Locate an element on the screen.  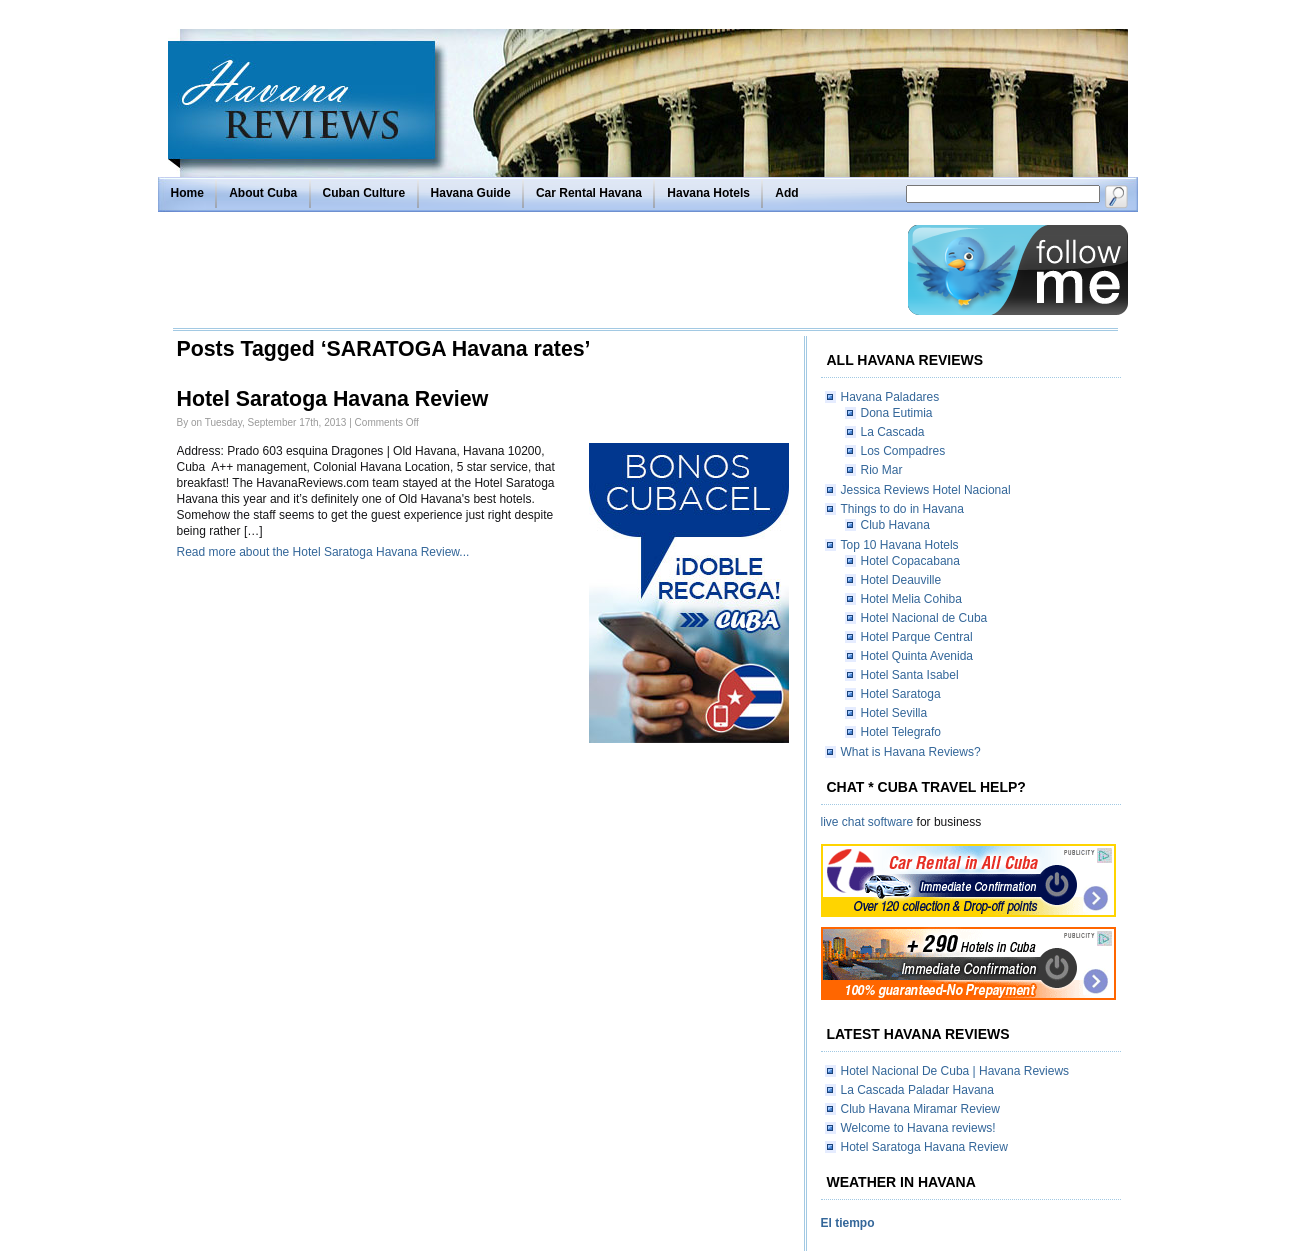
Hotel Telegrafo is located at coordinates (901, 732).